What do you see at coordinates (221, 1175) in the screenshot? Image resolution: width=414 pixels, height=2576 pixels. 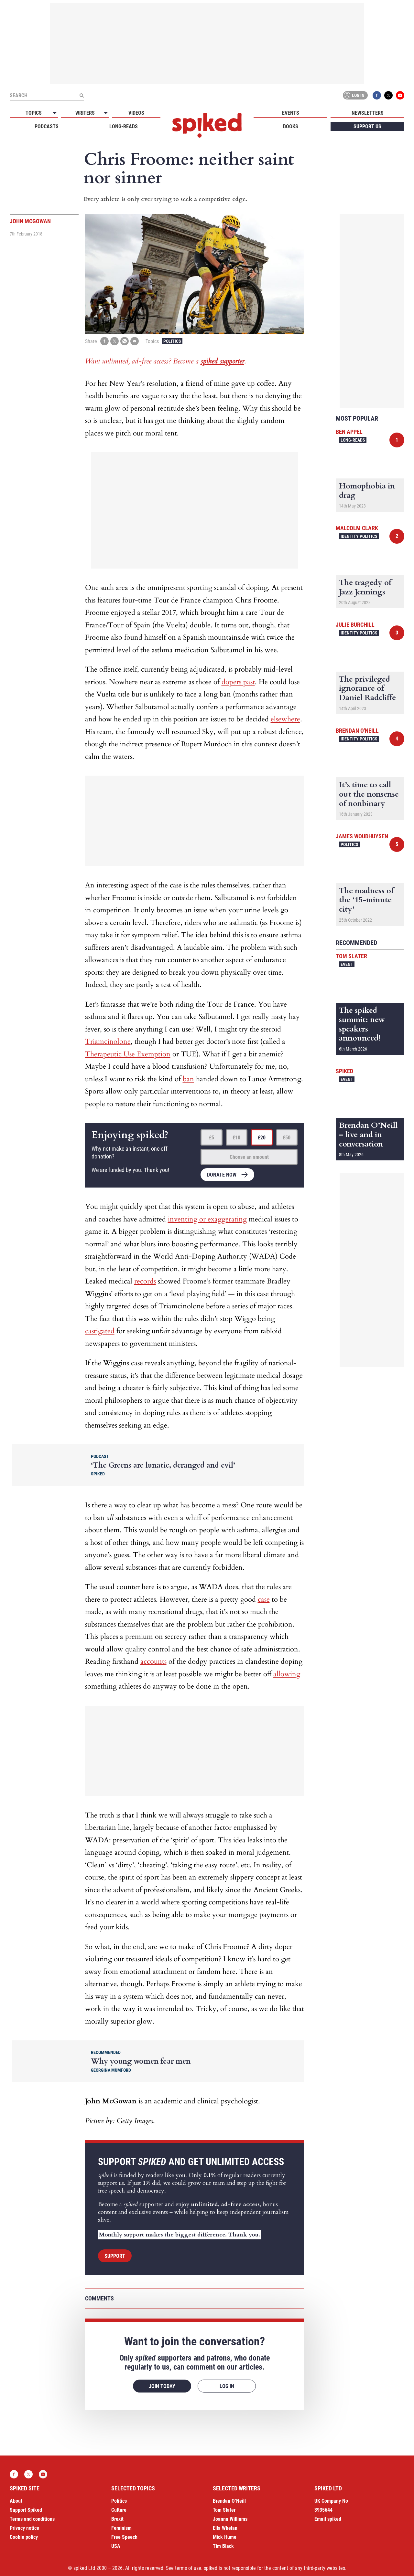 I see `Donate now` at bounding box center [221, 1175].